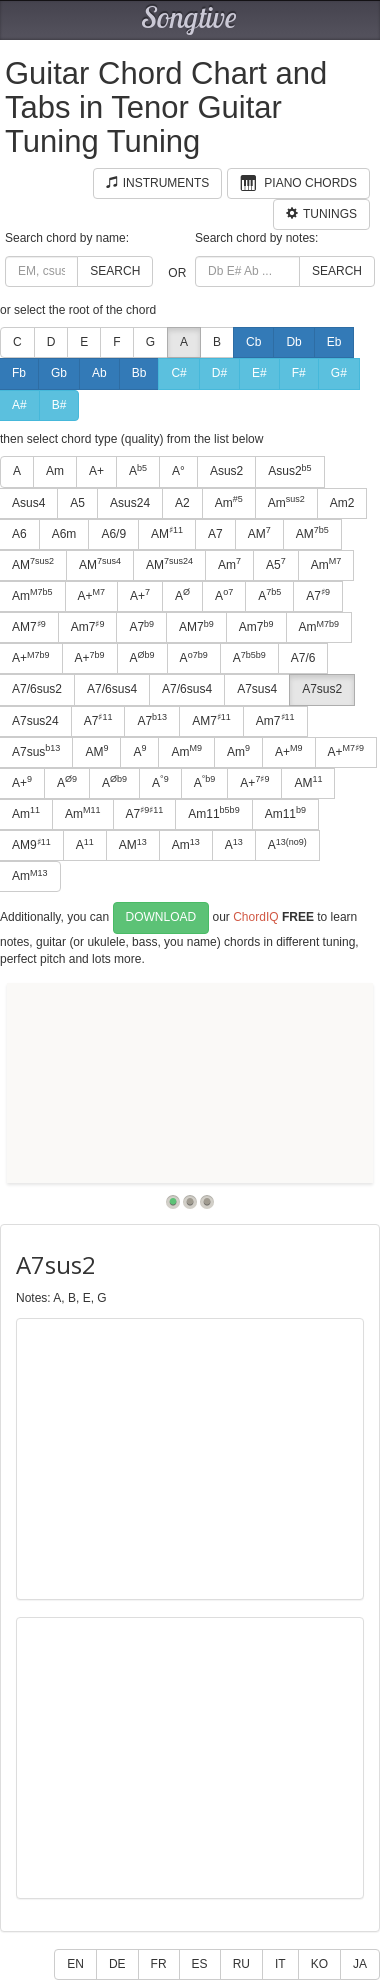  What do you see at coordinates (339, 373) in the screenshot?
I see `G#` at bounding box center [339, 373].